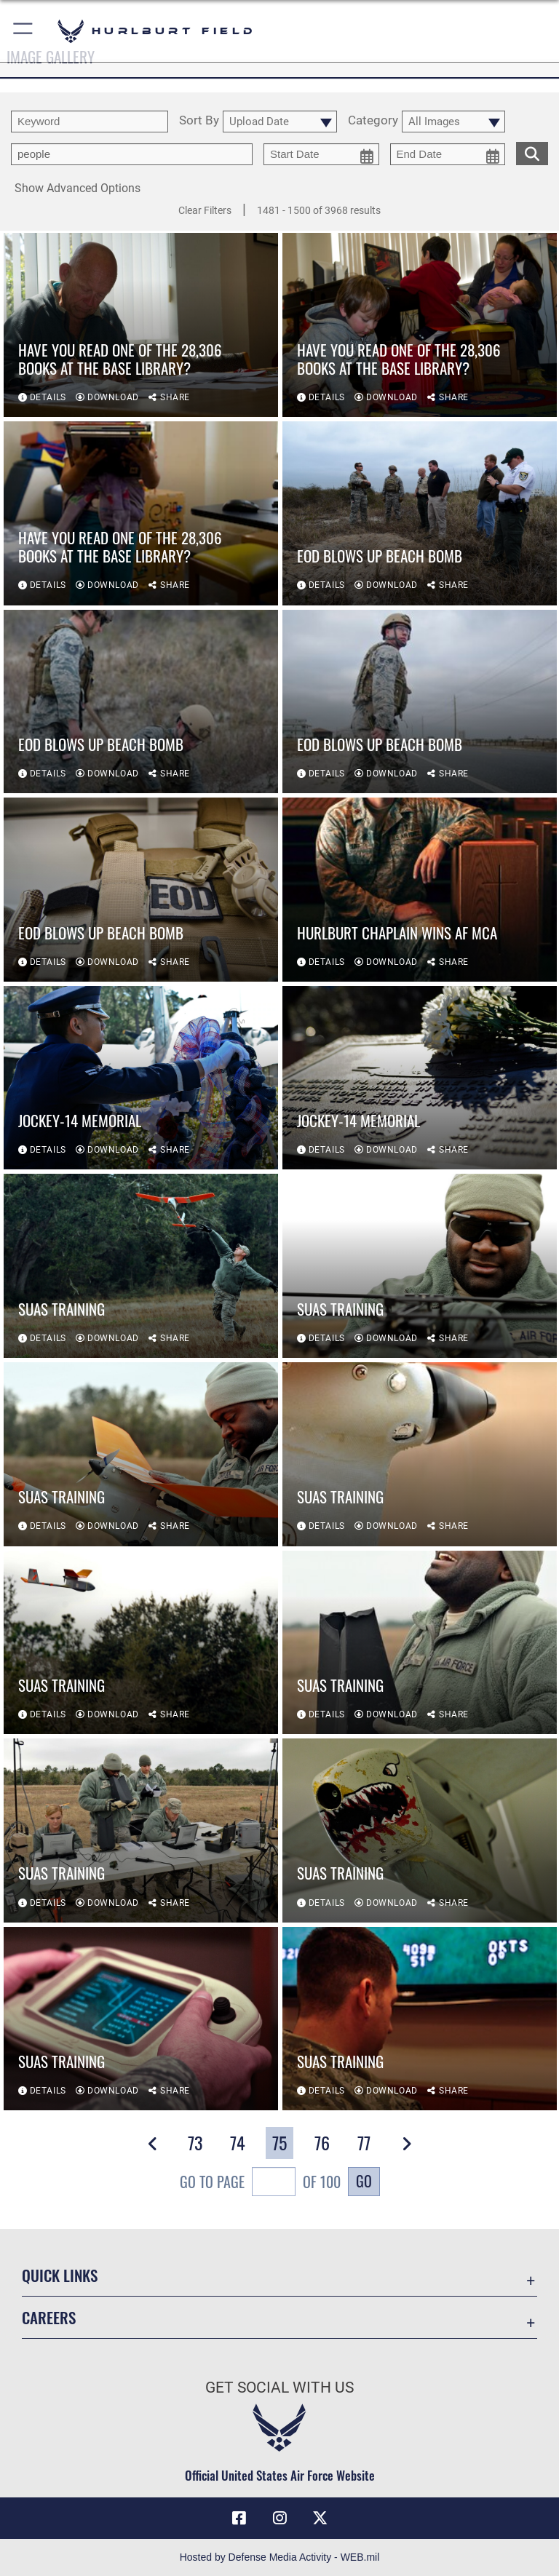 The width and height of the screenshot is (559, 2576). Describe the element at coordinates (141, 1078) in the screenshot. I see `[View details of Jockey-14 memorial]` at that location.